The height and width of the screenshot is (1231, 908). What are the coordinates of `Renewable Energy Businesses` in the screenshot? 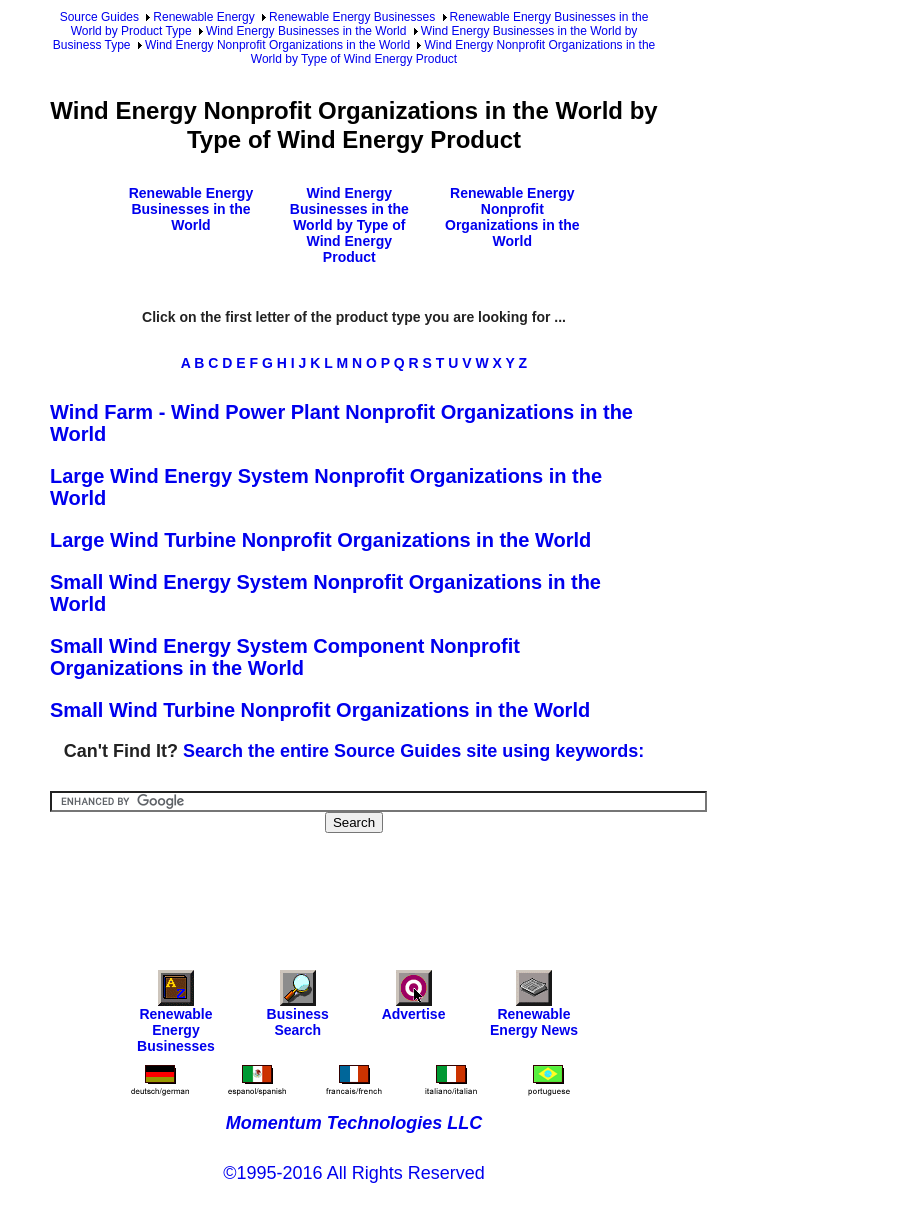 It's located at (352, 17).